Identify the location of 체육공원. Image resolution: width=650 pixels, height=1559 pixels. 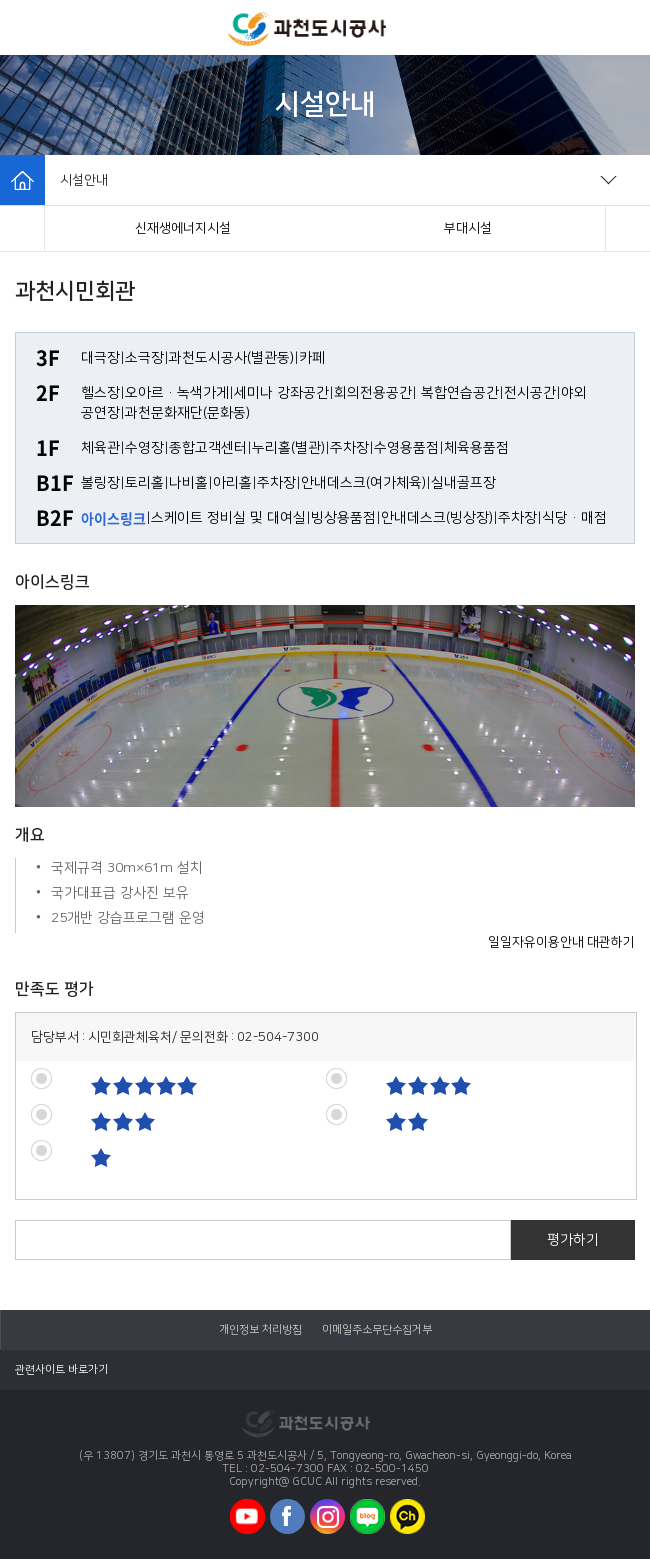
(468, 228).